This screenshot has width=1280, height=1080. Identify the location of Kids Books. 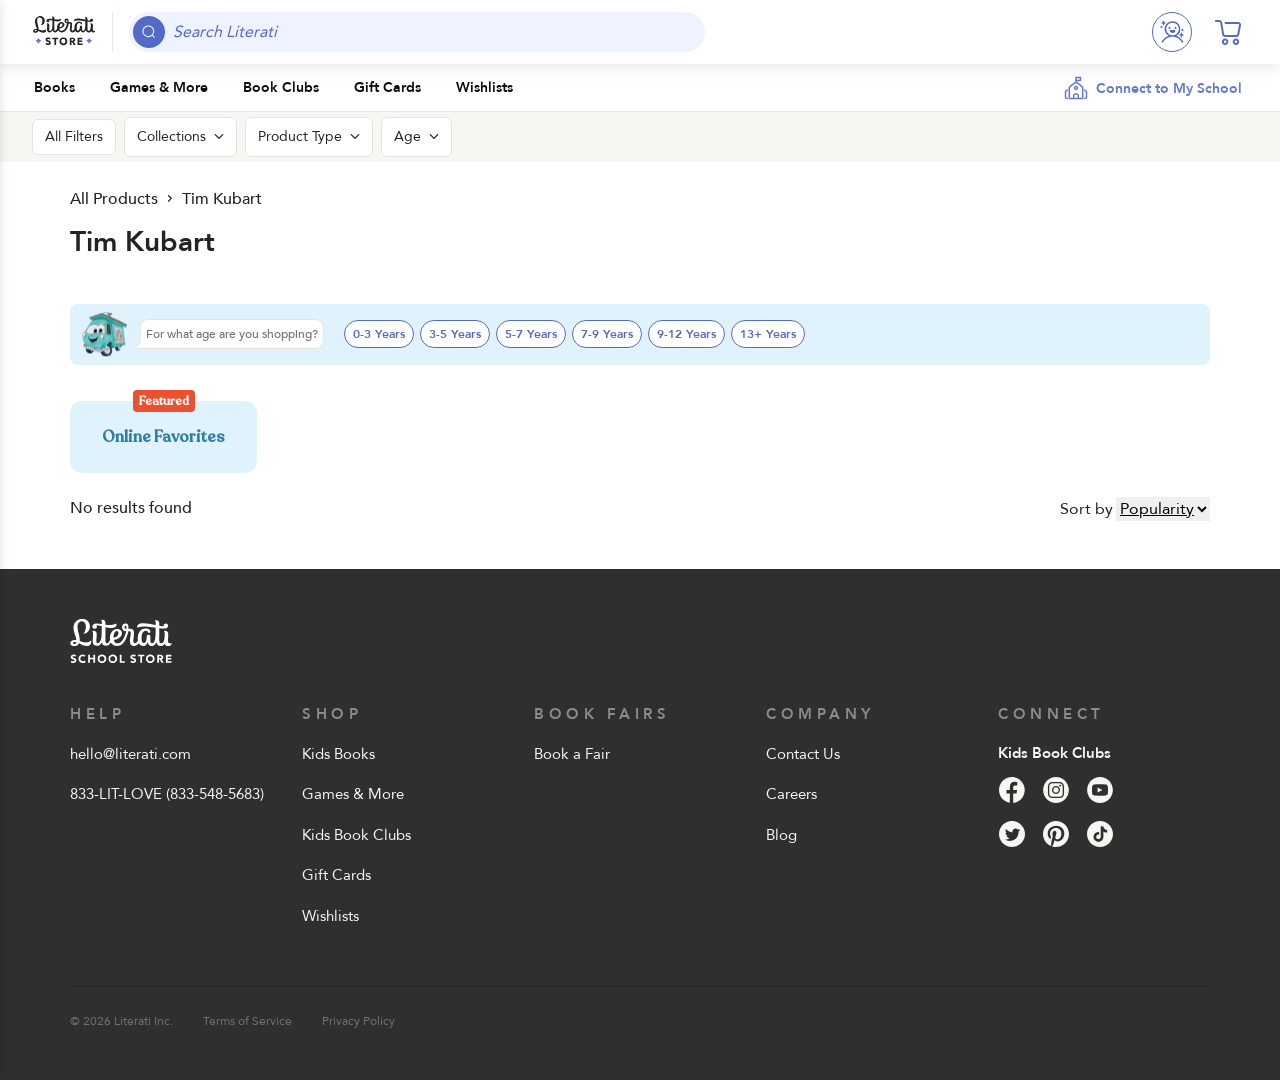
(338, 754).